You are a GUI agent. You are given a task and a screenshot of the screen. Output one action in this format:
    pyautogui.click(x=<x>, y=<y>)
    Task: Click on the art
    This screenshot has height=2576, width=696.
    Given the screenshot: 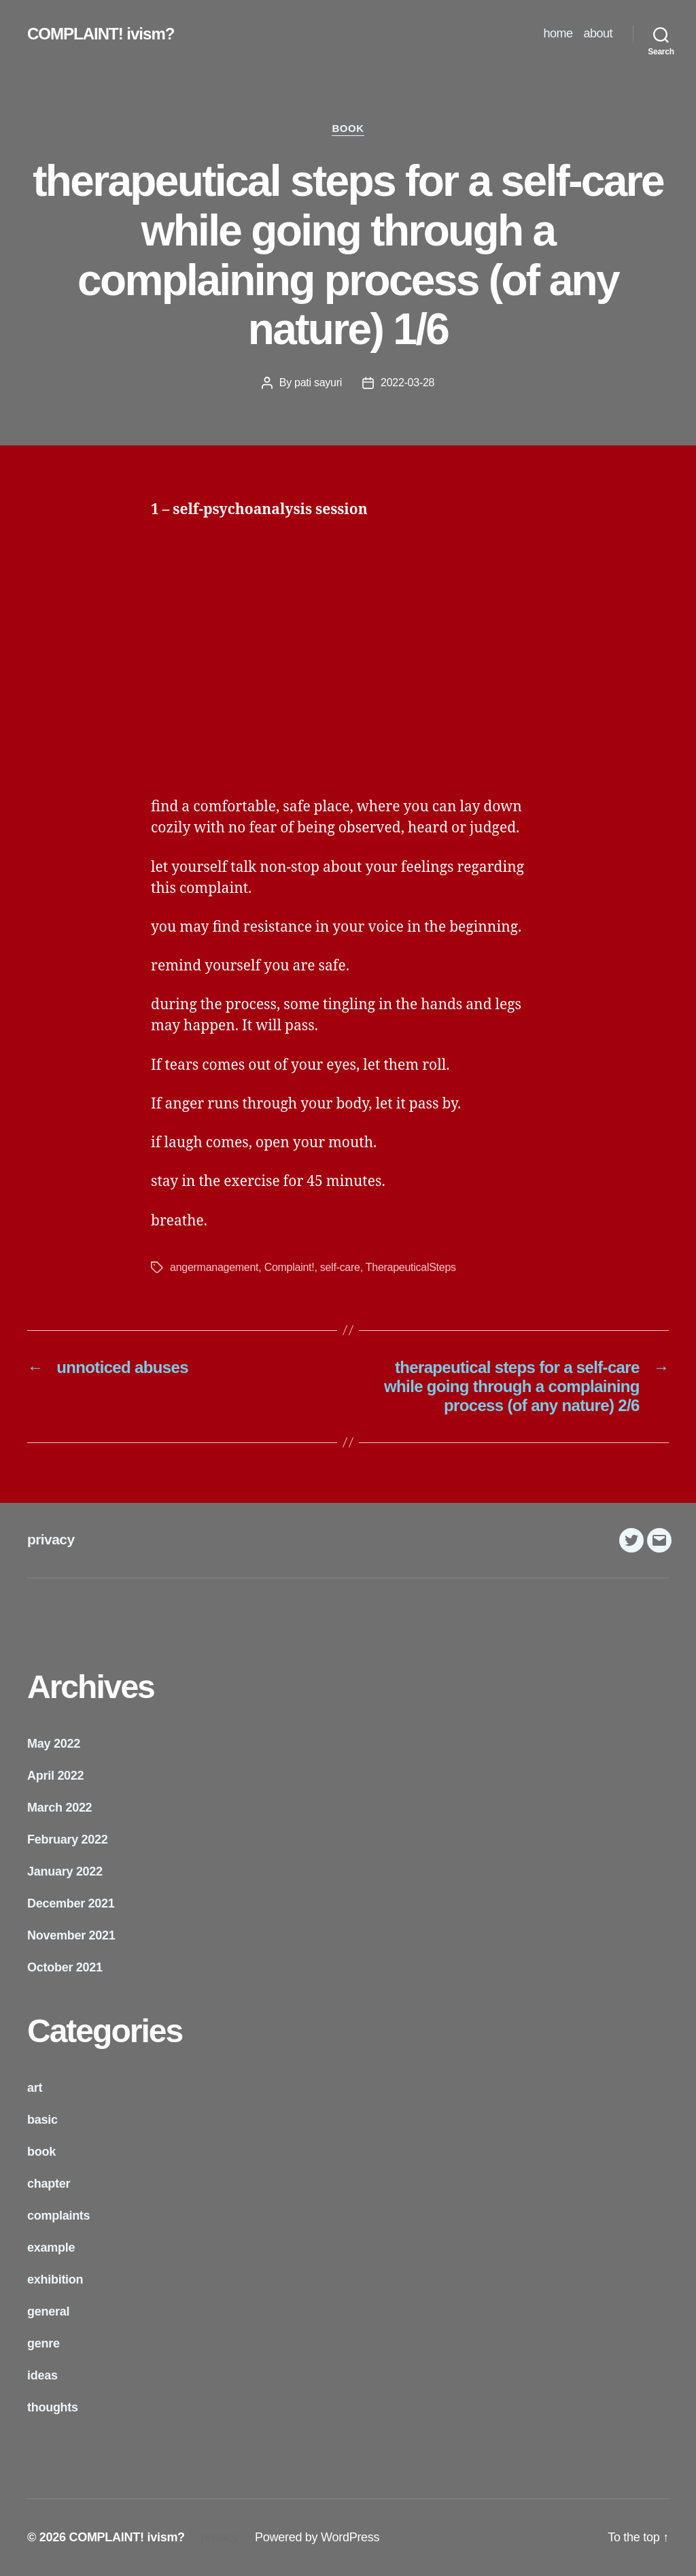 What is the action you would take?
    pyautogui.click(x=34, y=2088)
    